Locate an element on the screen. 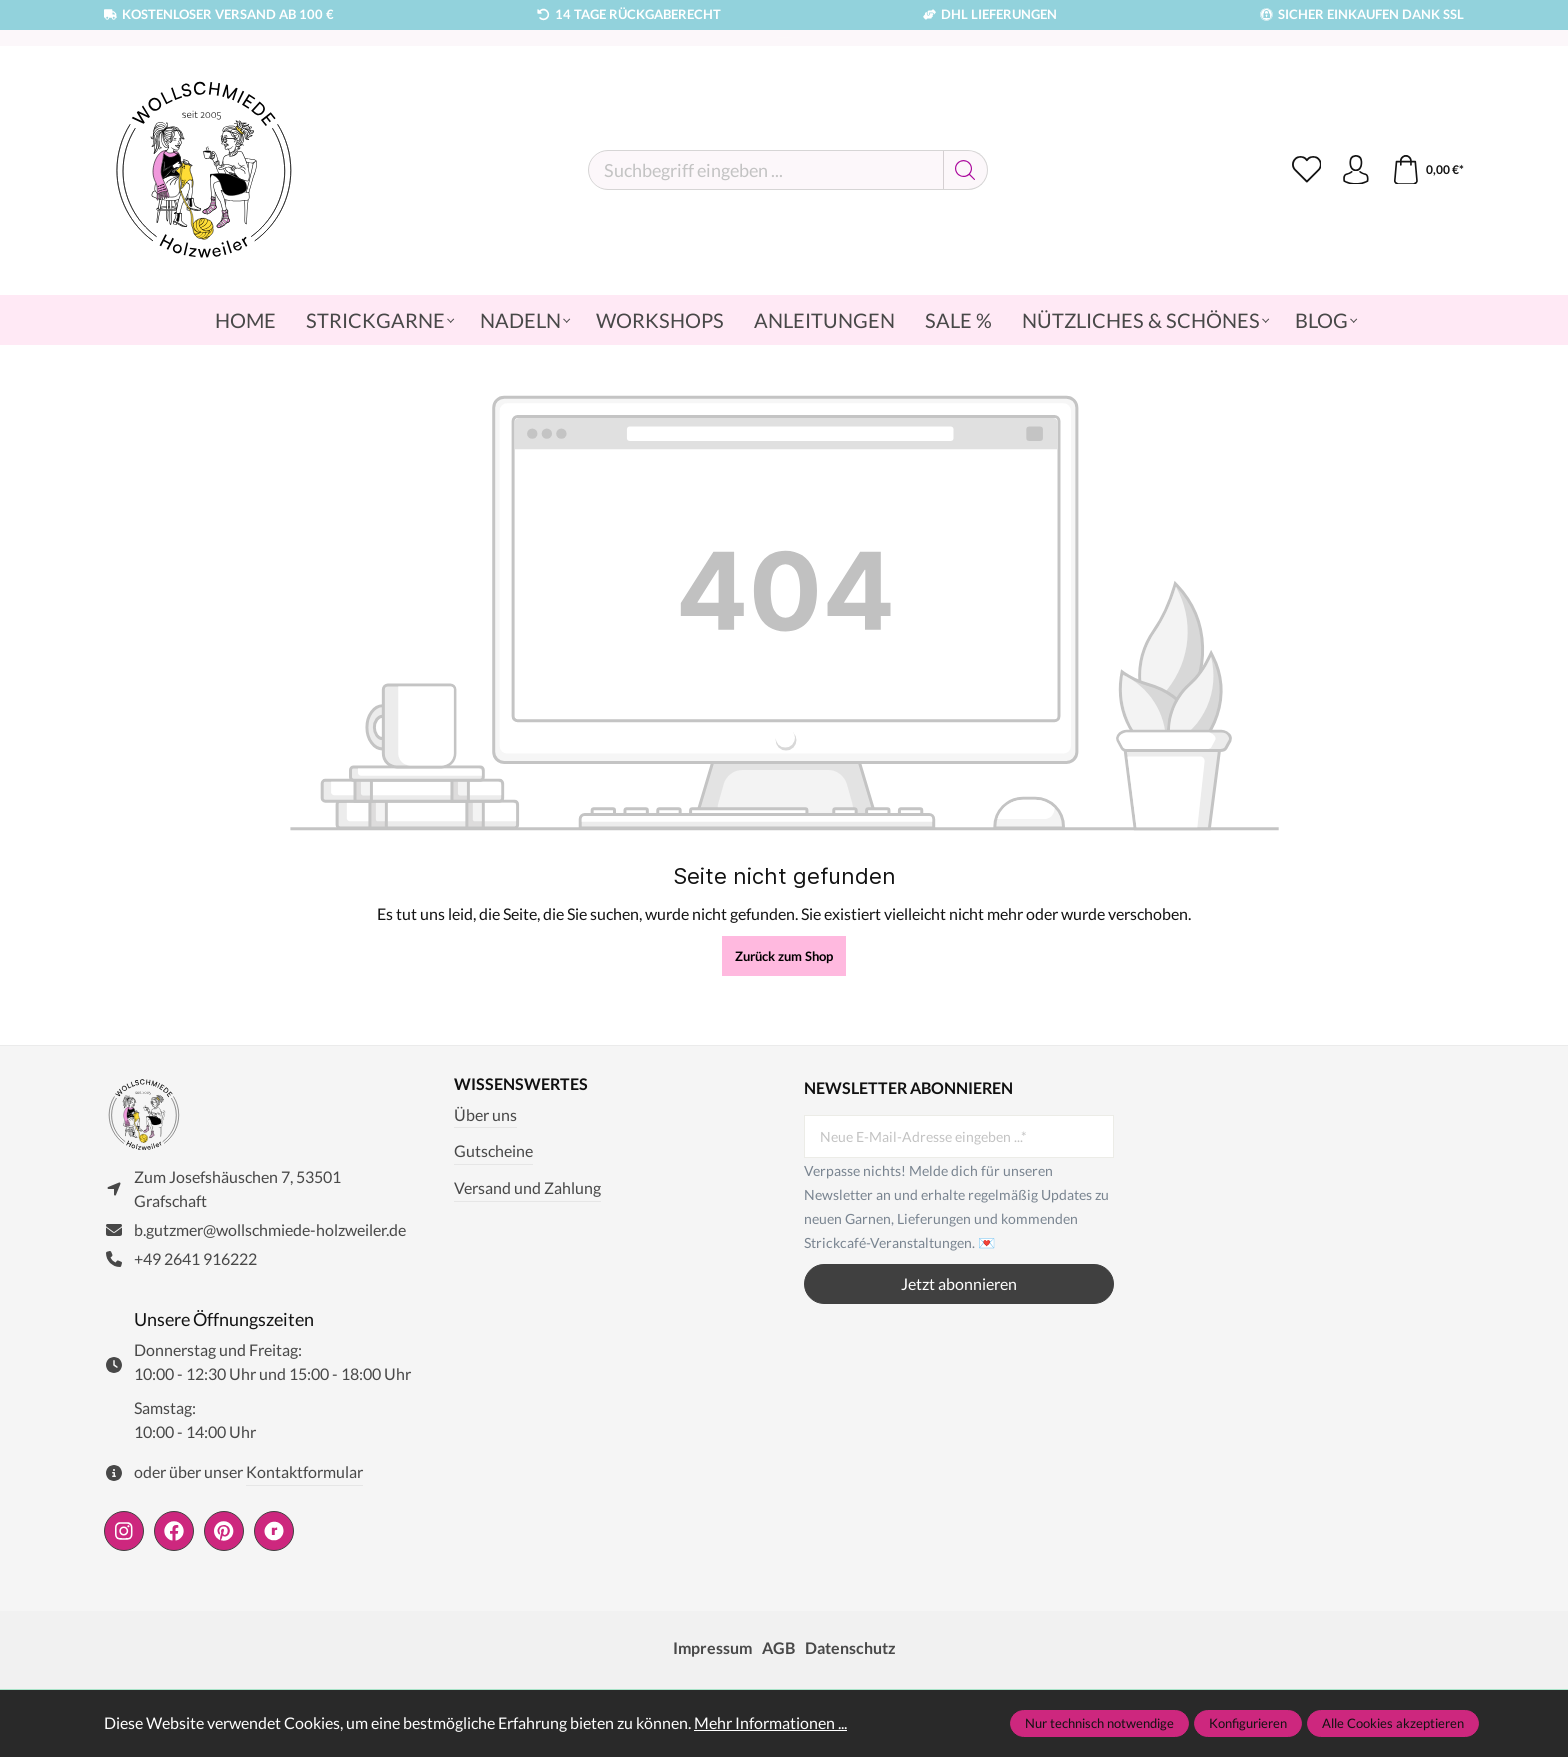 The height and width of the screenshot is (1757, 1568). Gutscheine is located at coordinates (493, 1151).